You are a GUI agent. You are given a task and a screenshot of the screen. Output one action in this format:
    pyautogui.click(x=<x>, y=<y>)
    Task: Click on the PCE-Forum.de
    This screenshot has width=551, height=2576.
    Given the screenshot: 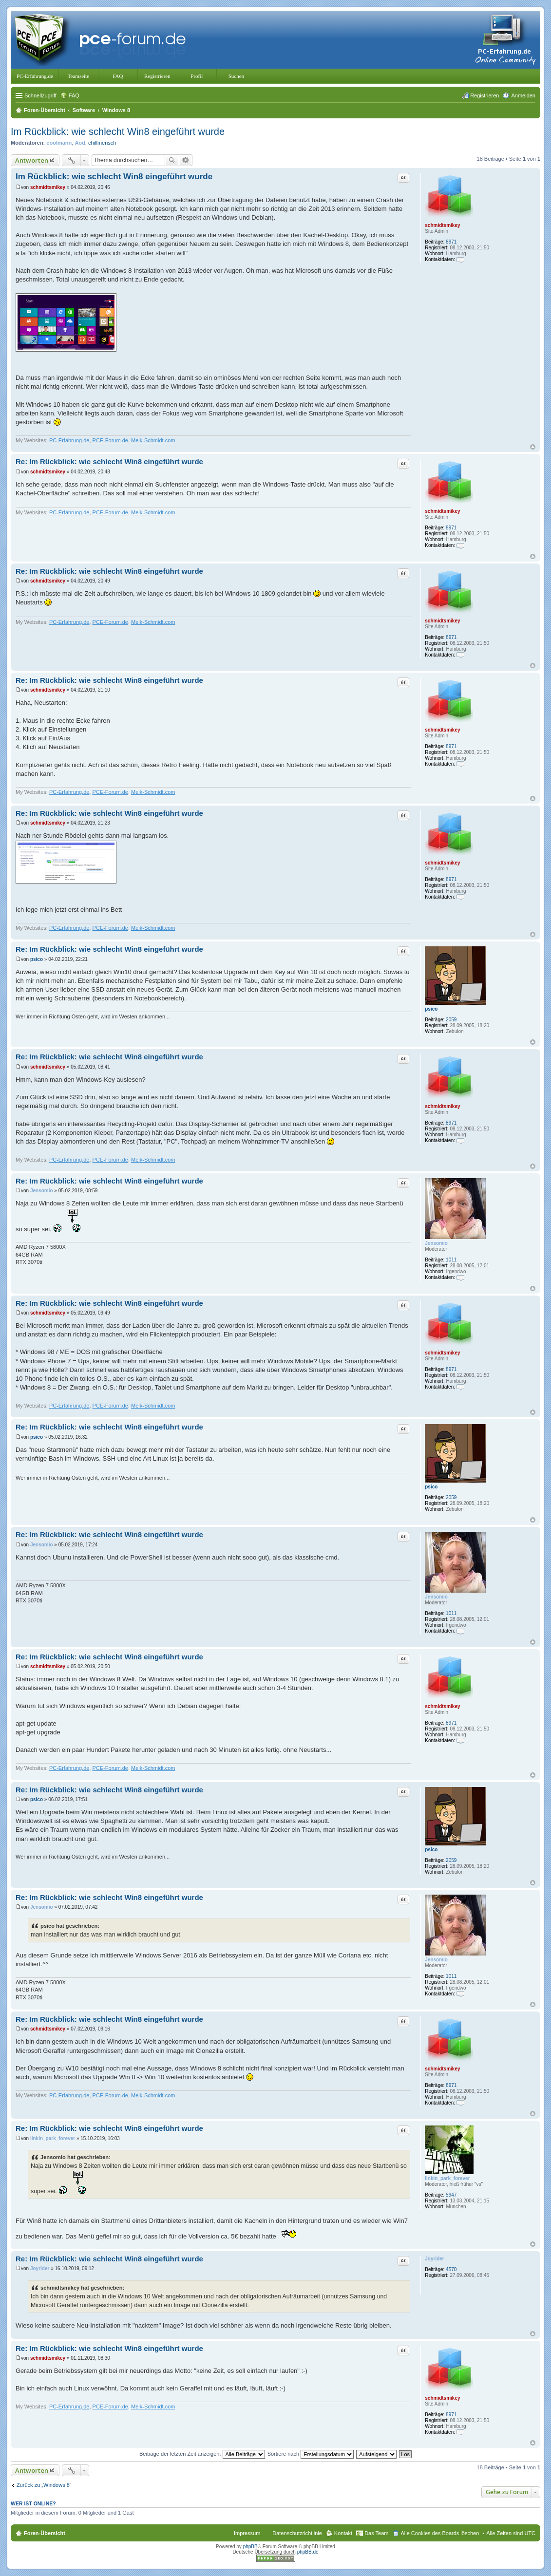 What is the action you would take?
    pyautogui.click(x=110, y=440)
    